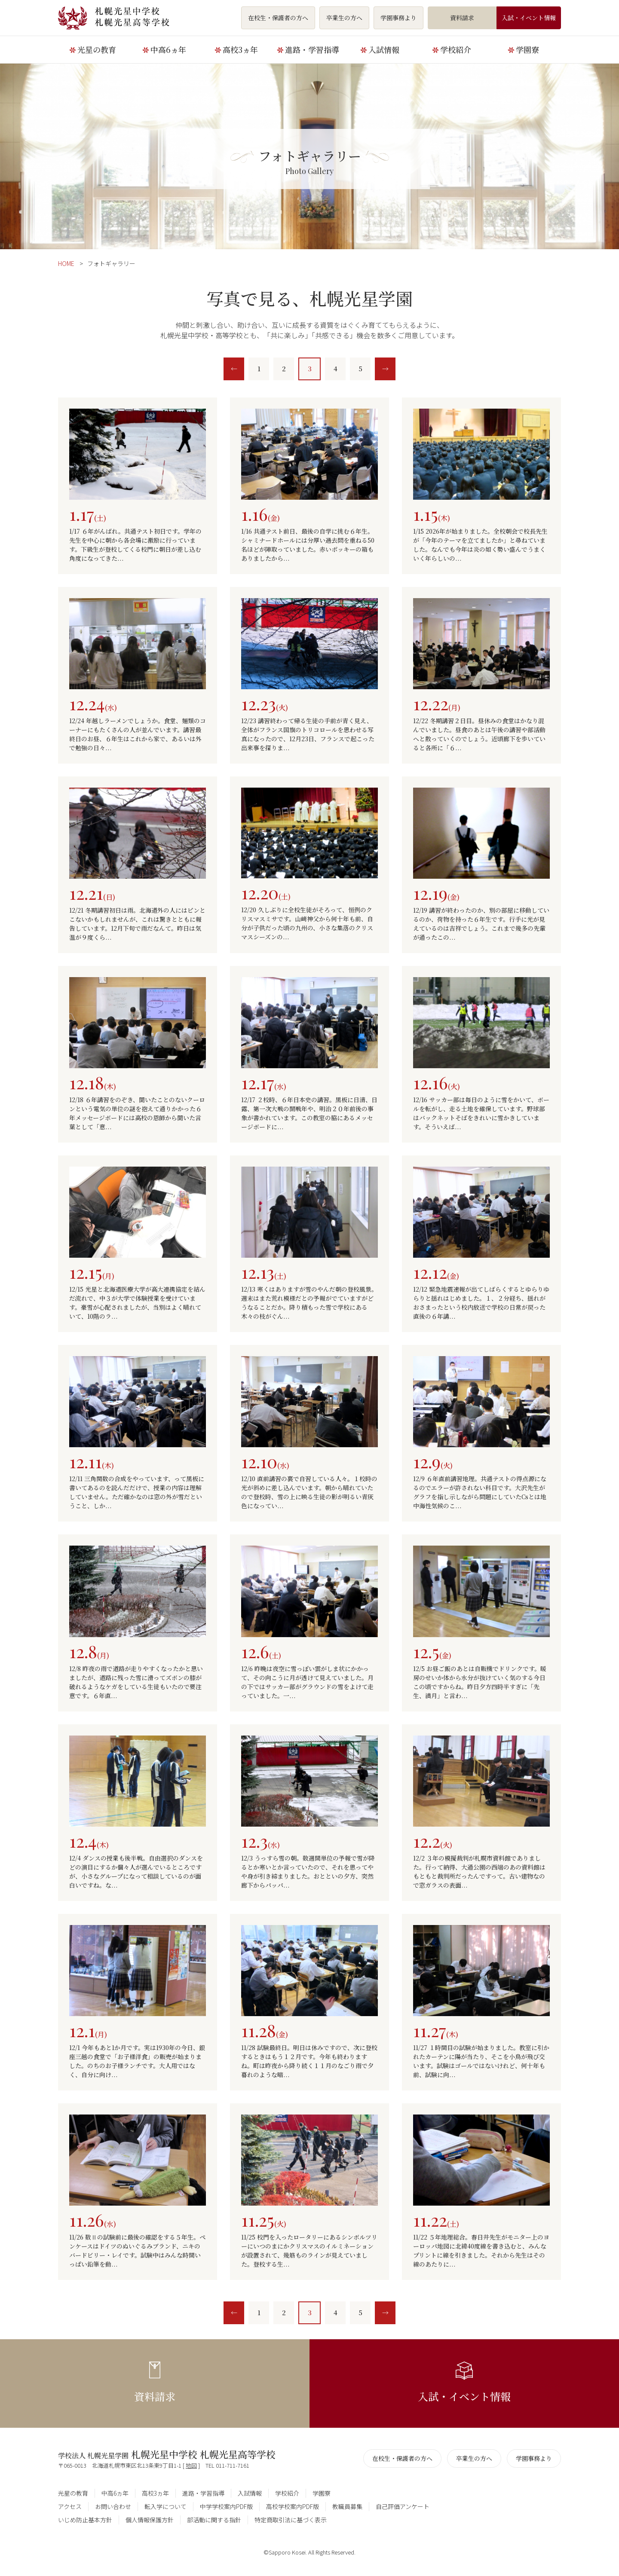  I want to click on いじめ防止基本方針, so click(85, 2519).